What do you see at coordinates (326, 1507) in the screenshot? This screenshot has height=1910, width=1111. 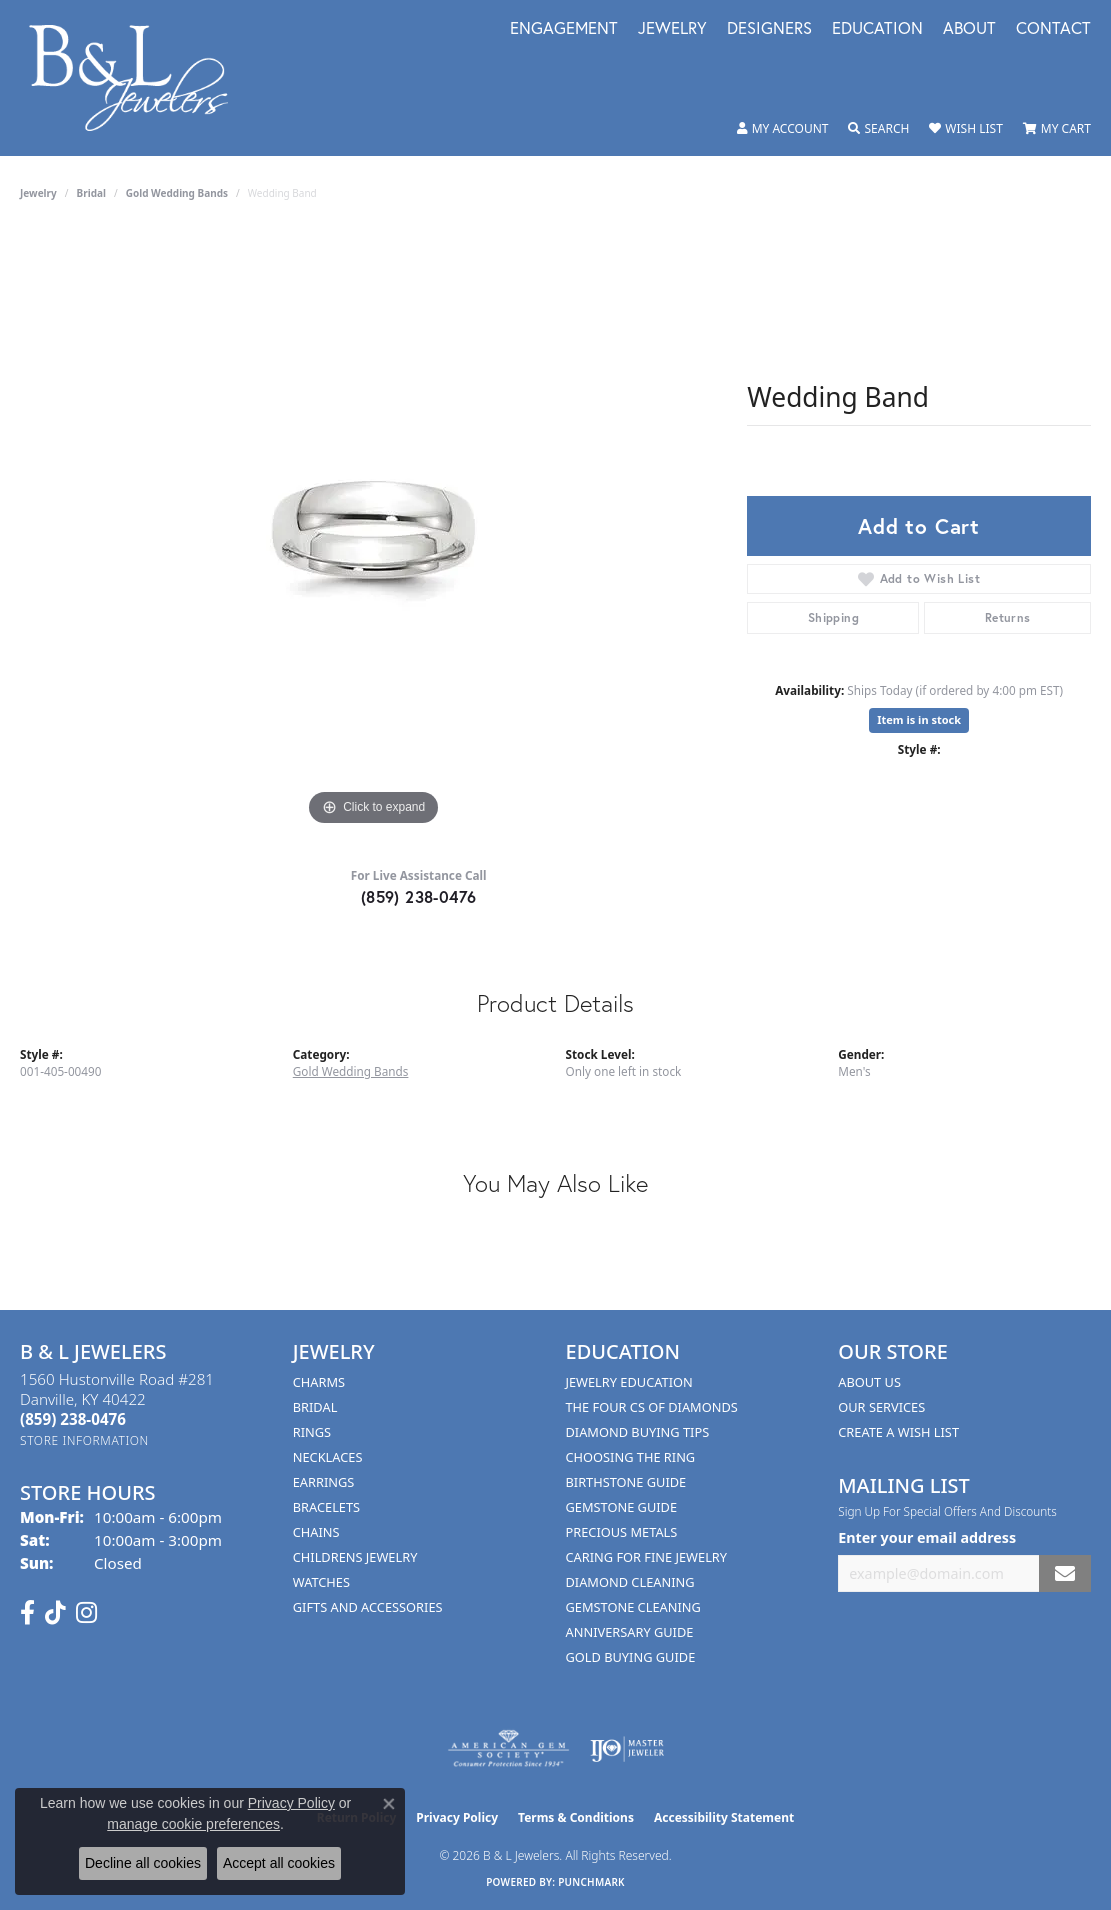 I see `Bracelets [menuitem]` at bounding box center [326, 1507].